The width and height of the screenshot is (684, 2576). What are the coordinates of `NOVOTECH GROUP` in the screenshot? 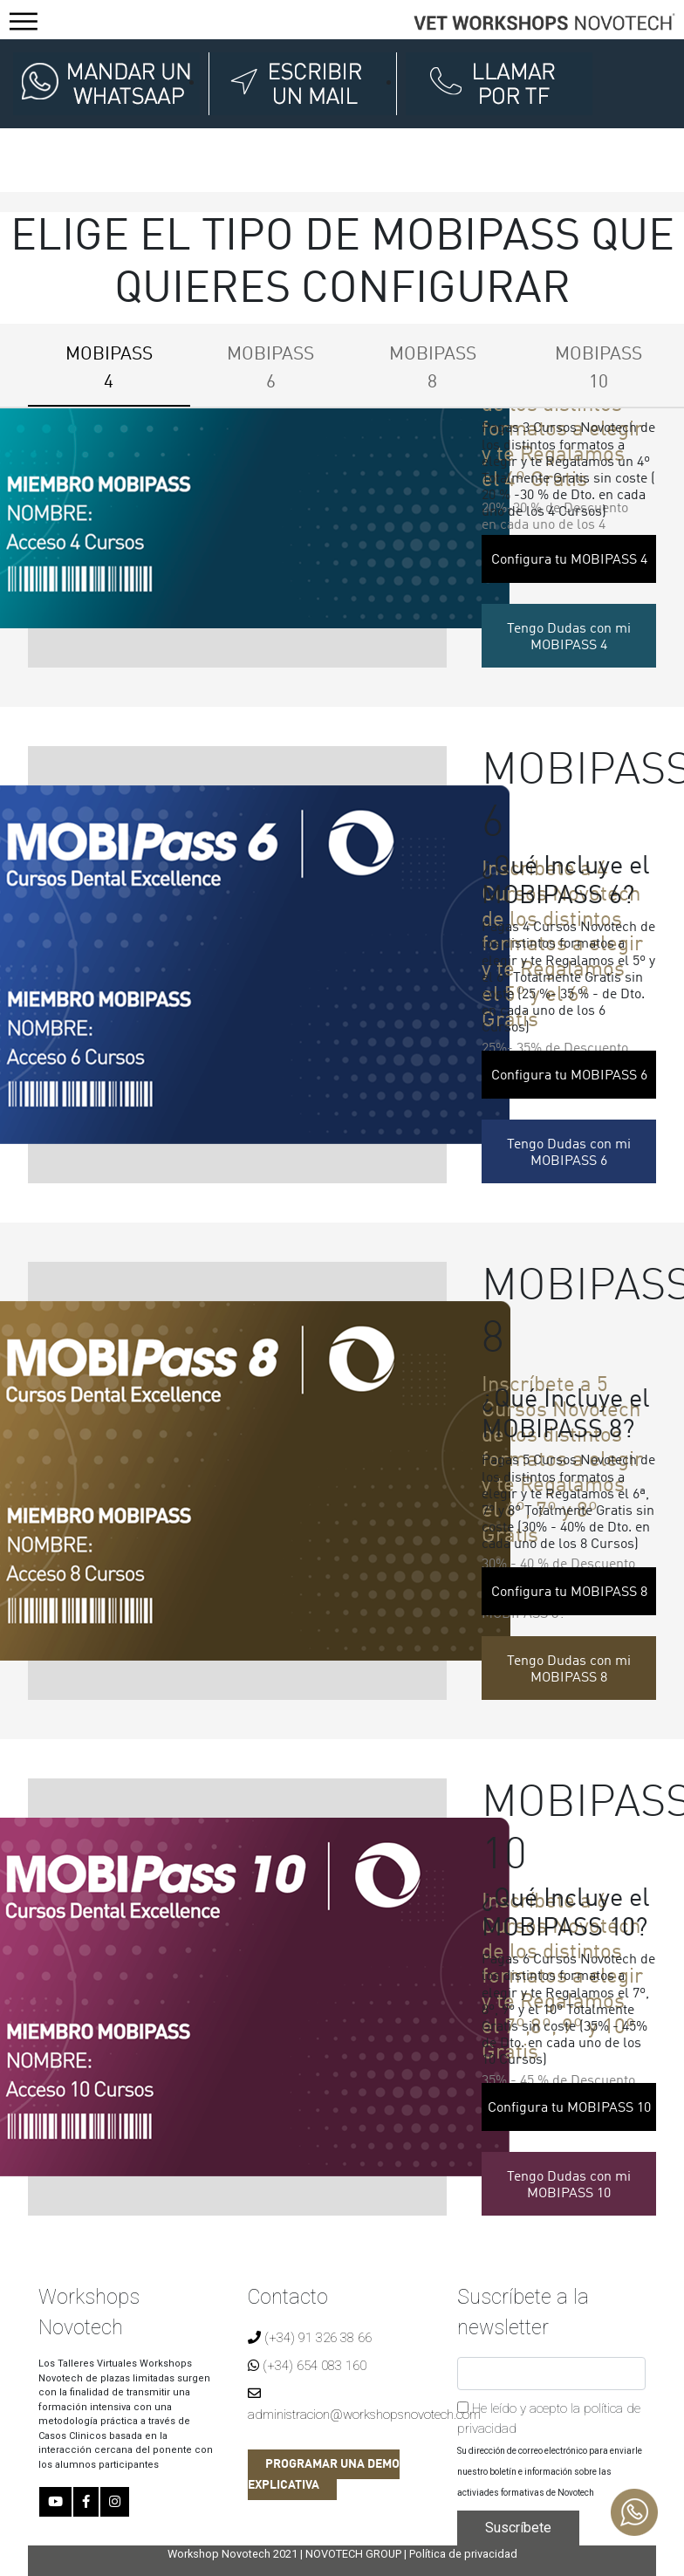 It's located at (353, 2553).